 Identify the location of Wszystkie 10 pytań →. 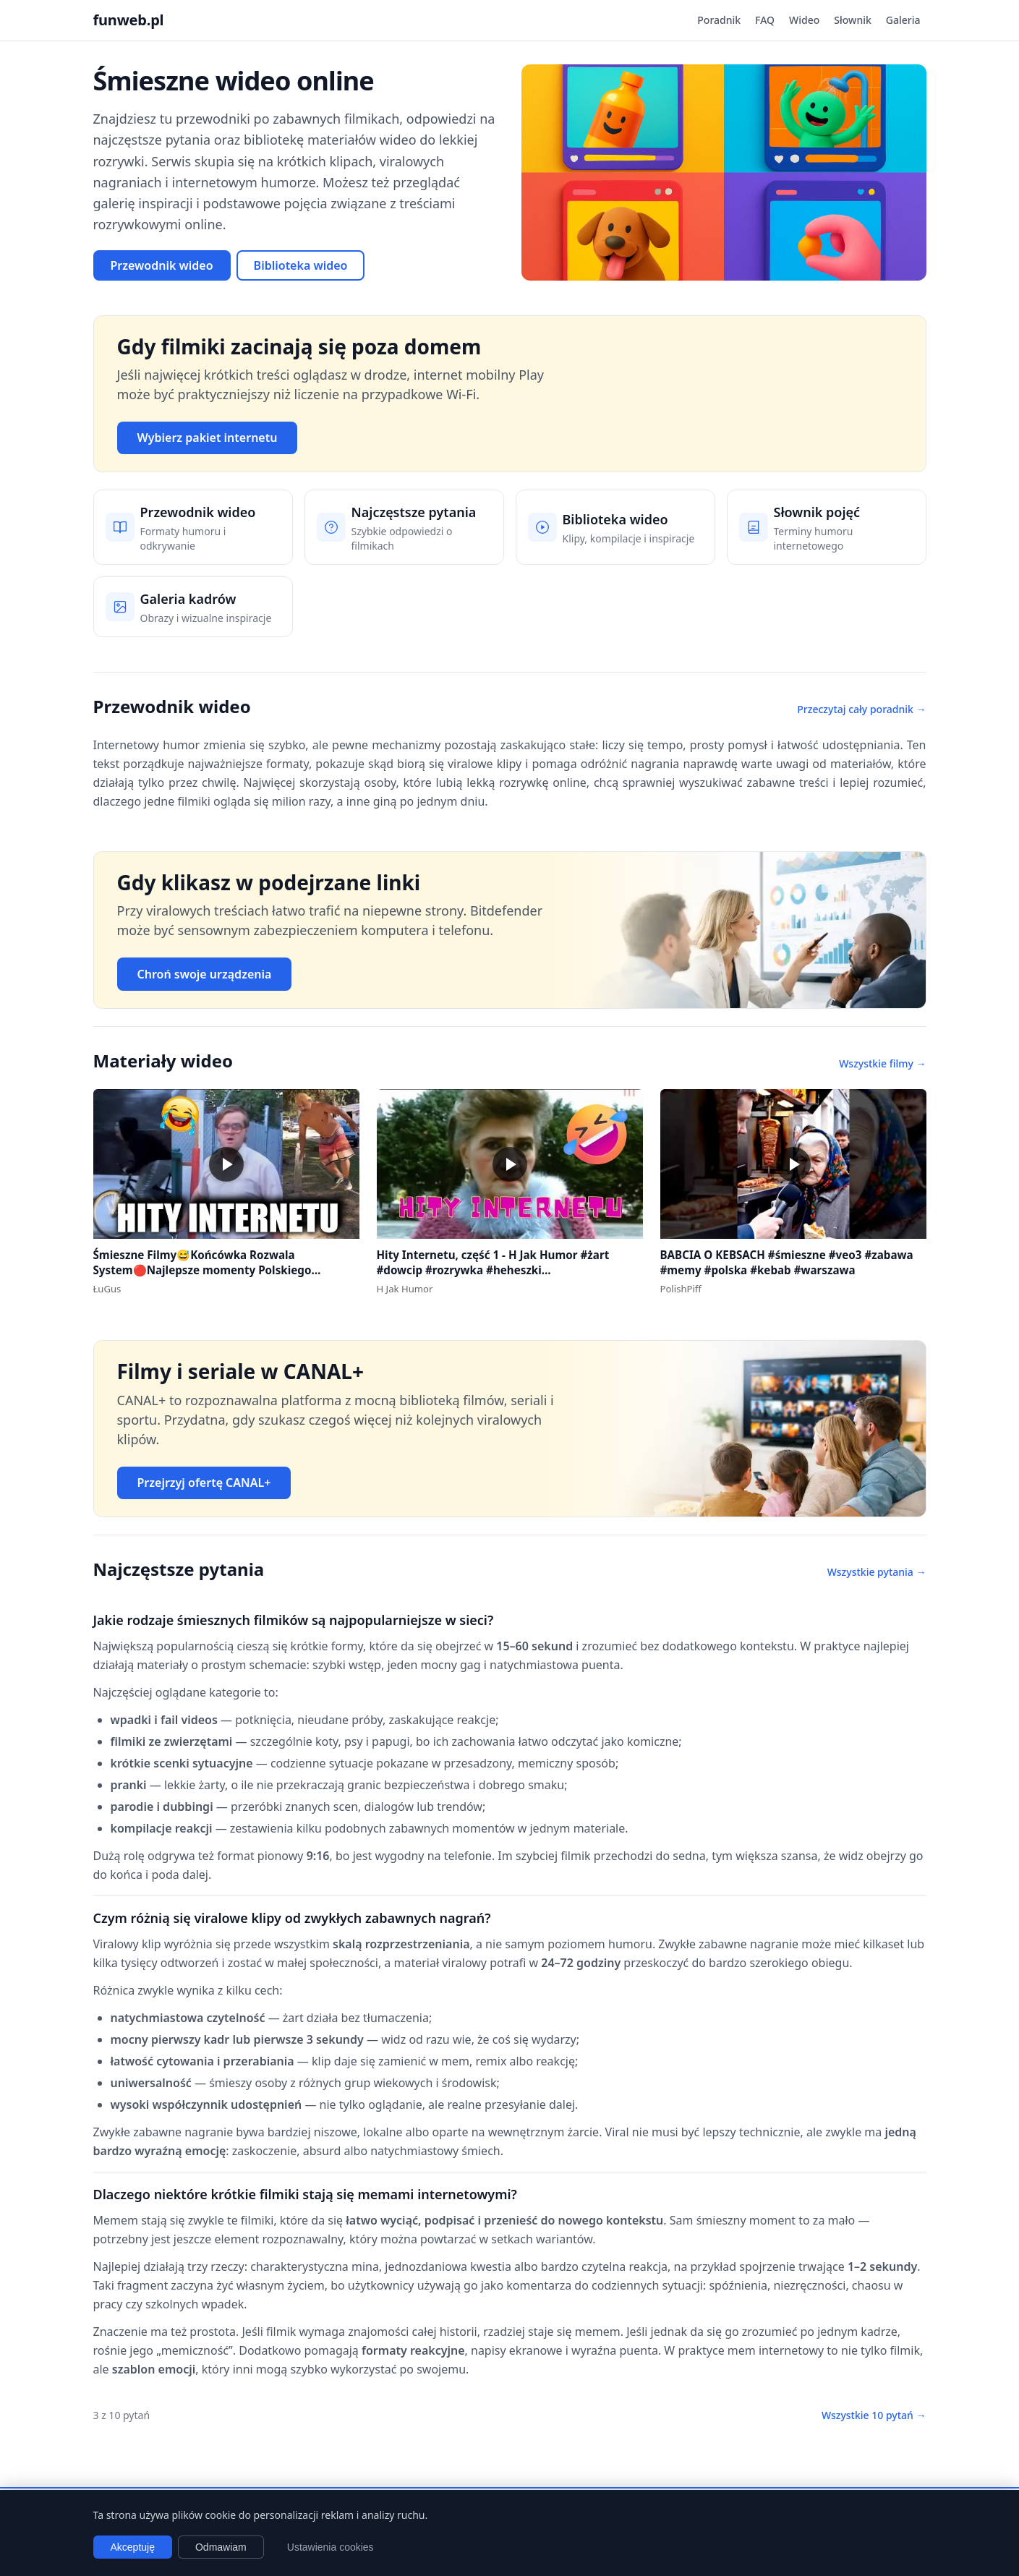
(874, 2415).